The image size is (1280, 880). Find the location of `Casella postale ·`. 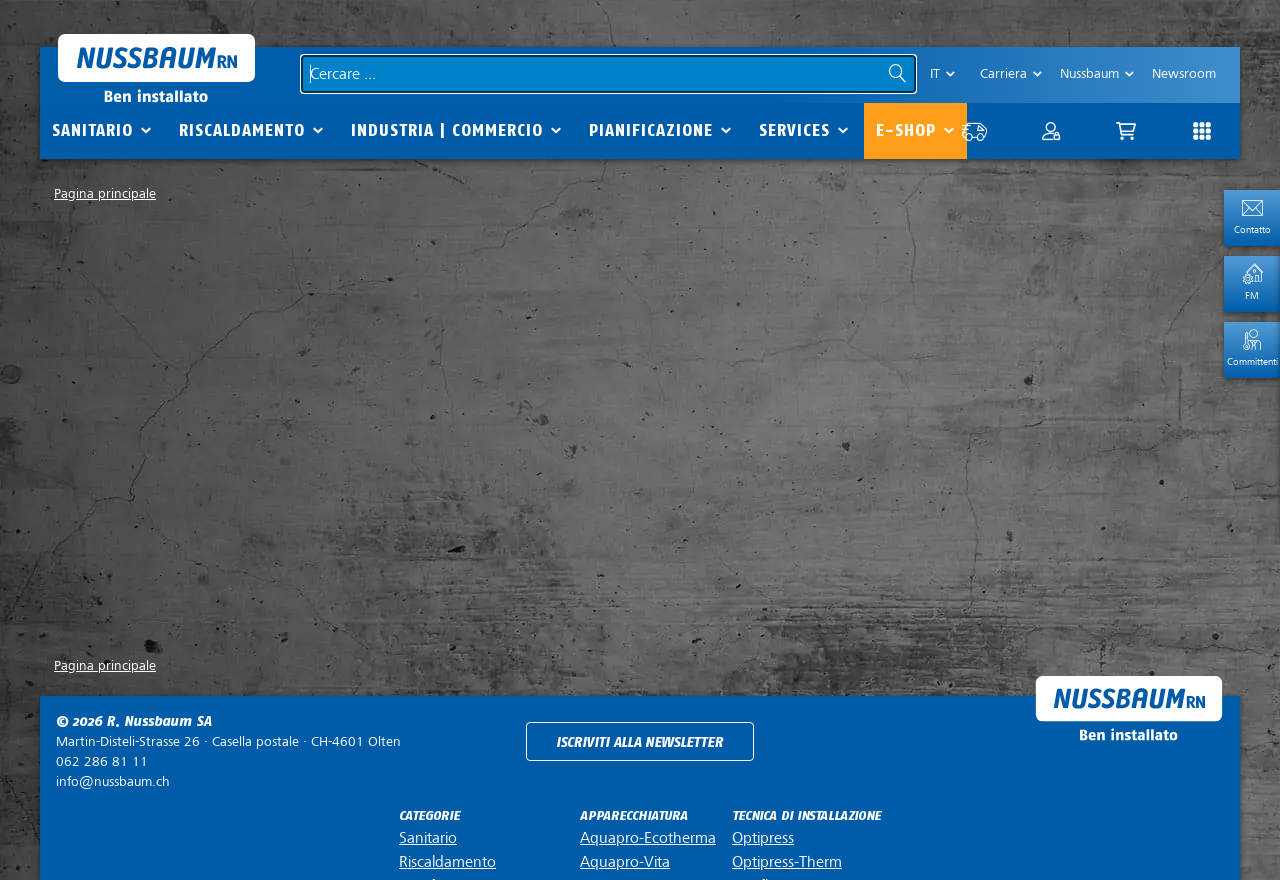

Casella postale · is located at coordinates (228, 741).